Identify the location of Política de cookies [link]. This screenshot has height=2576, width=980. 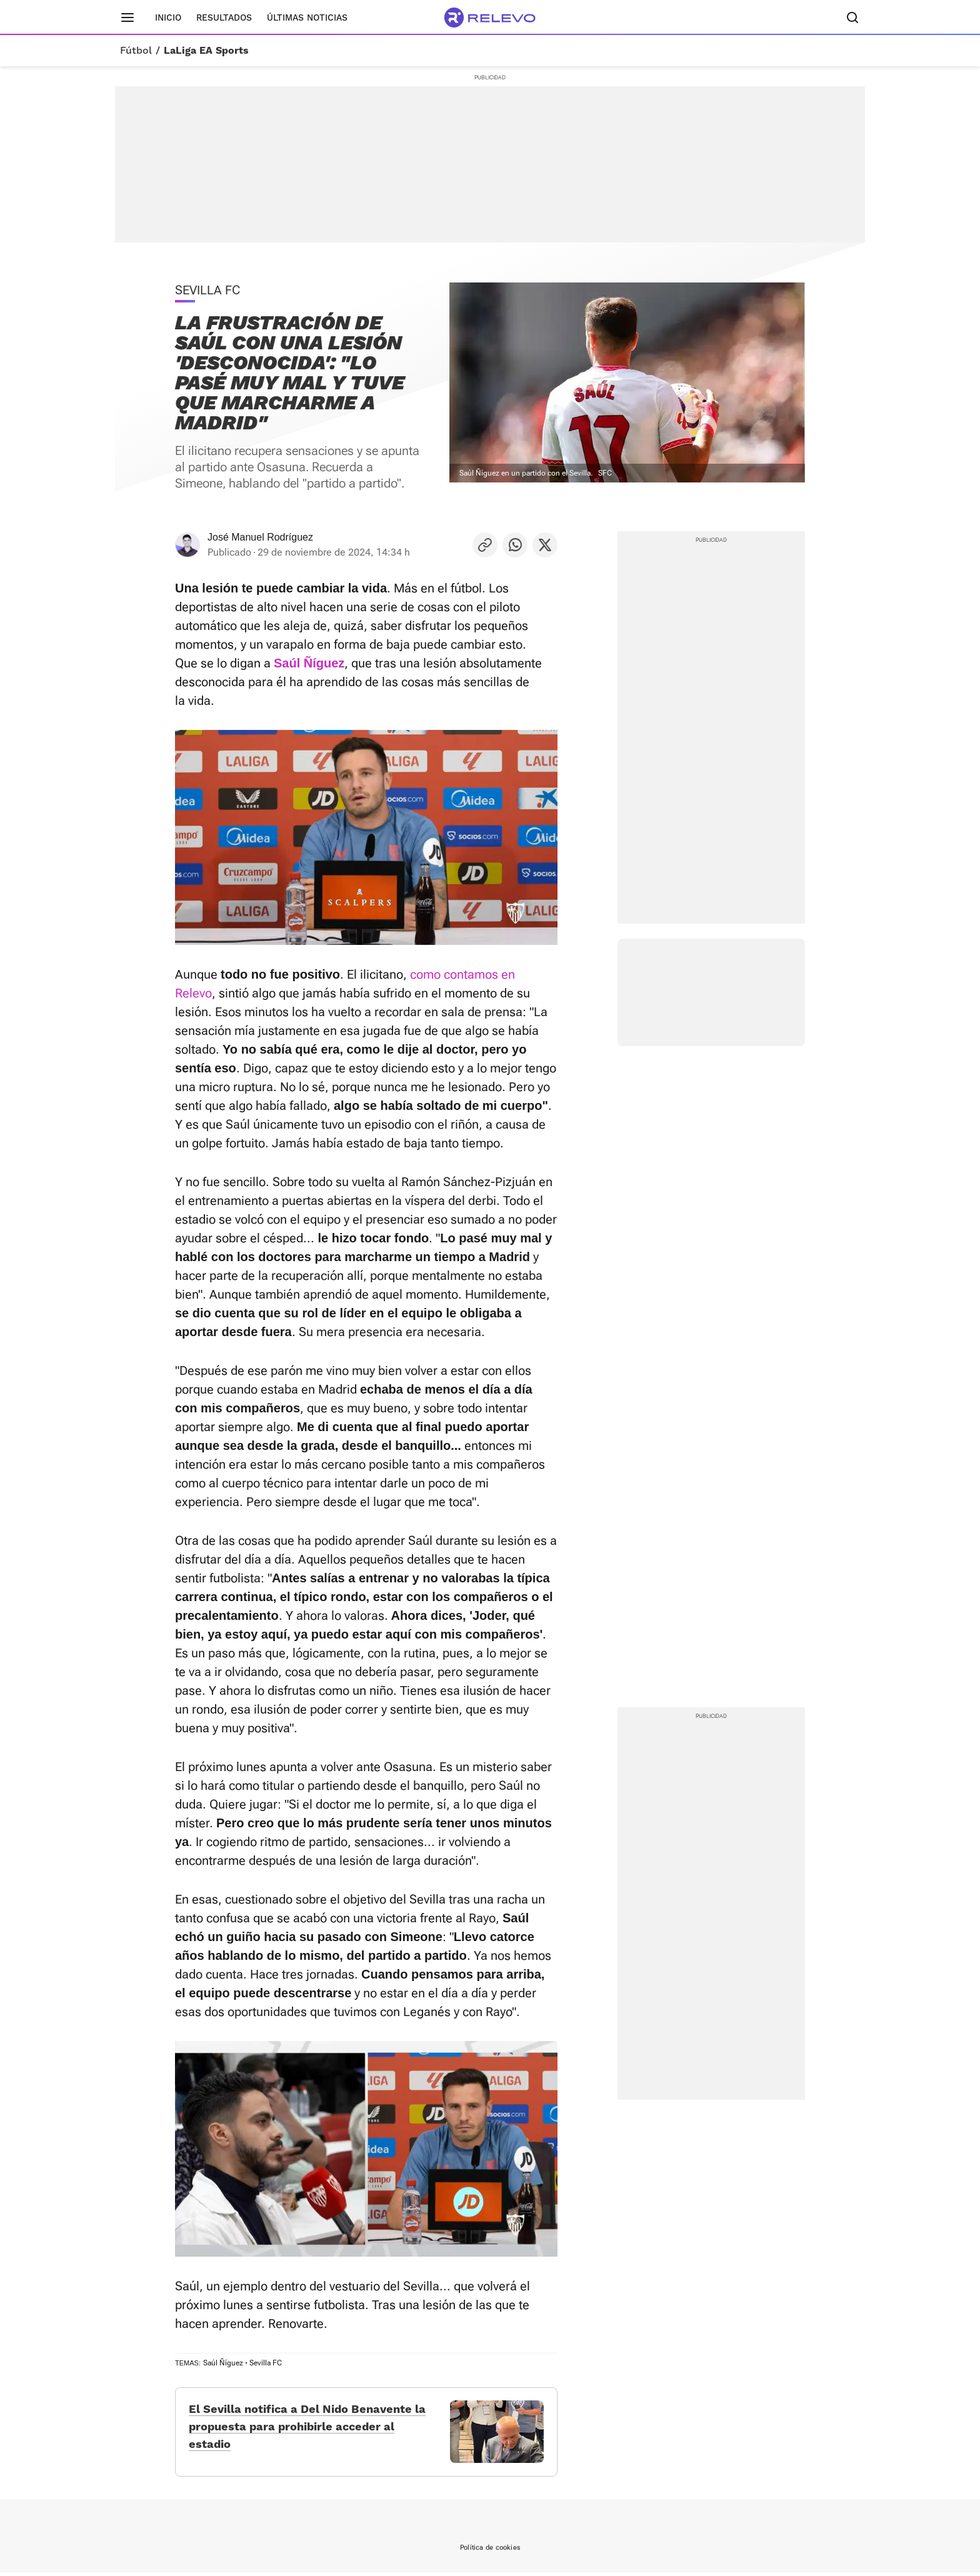
(490, 2551).